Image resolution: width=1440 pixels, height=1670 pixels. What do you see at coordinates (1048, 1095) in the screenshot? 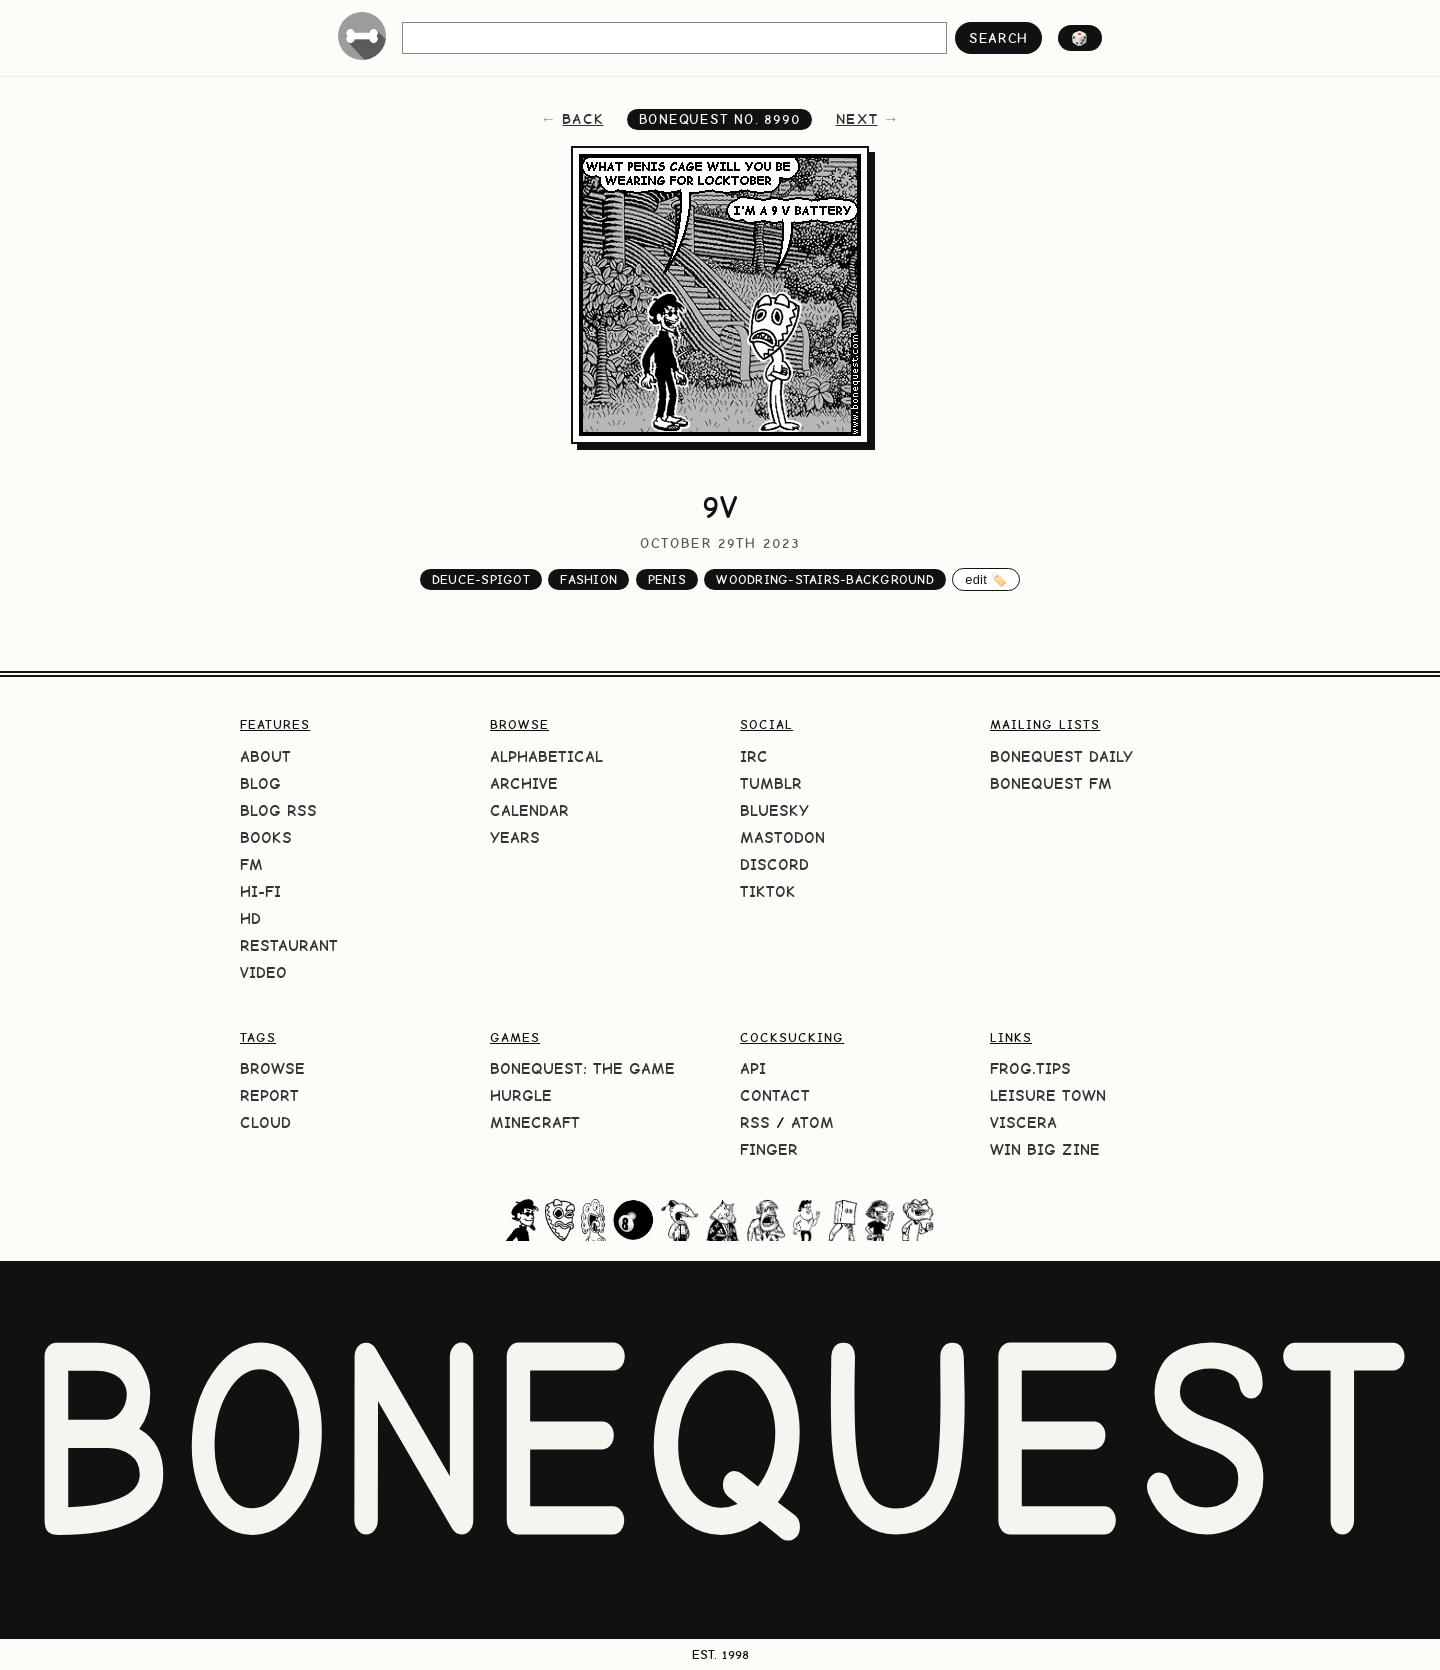
I see `Leisure Town` at bounding box center [1048, 1095].